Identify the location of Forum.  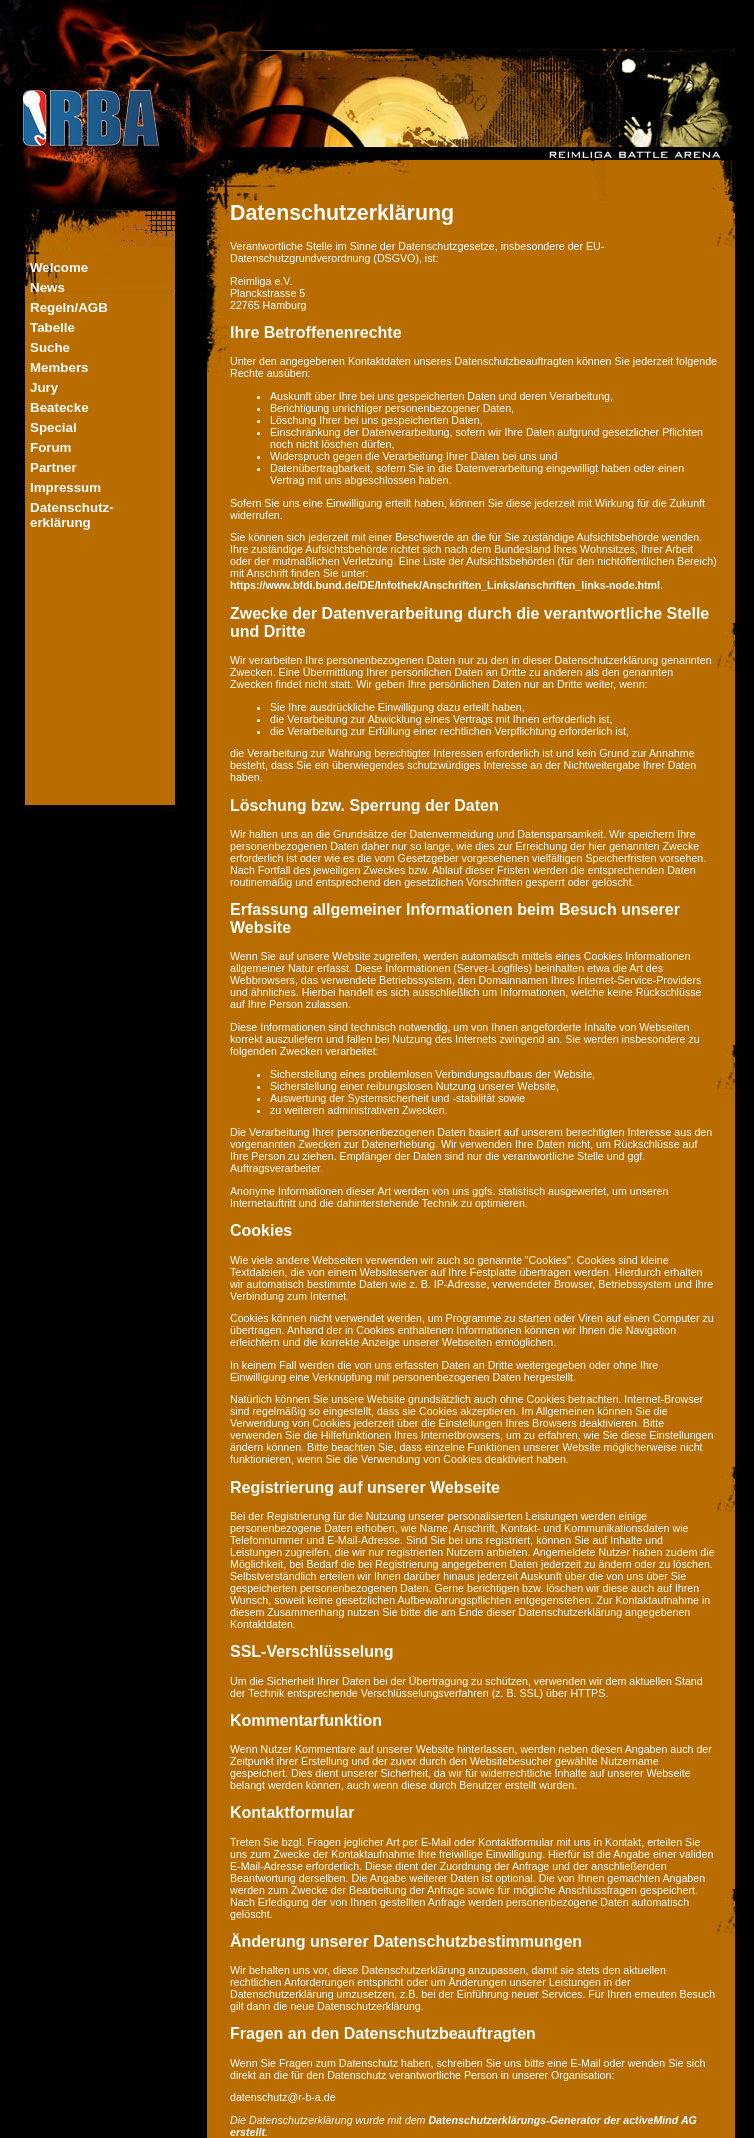
(50, 447).